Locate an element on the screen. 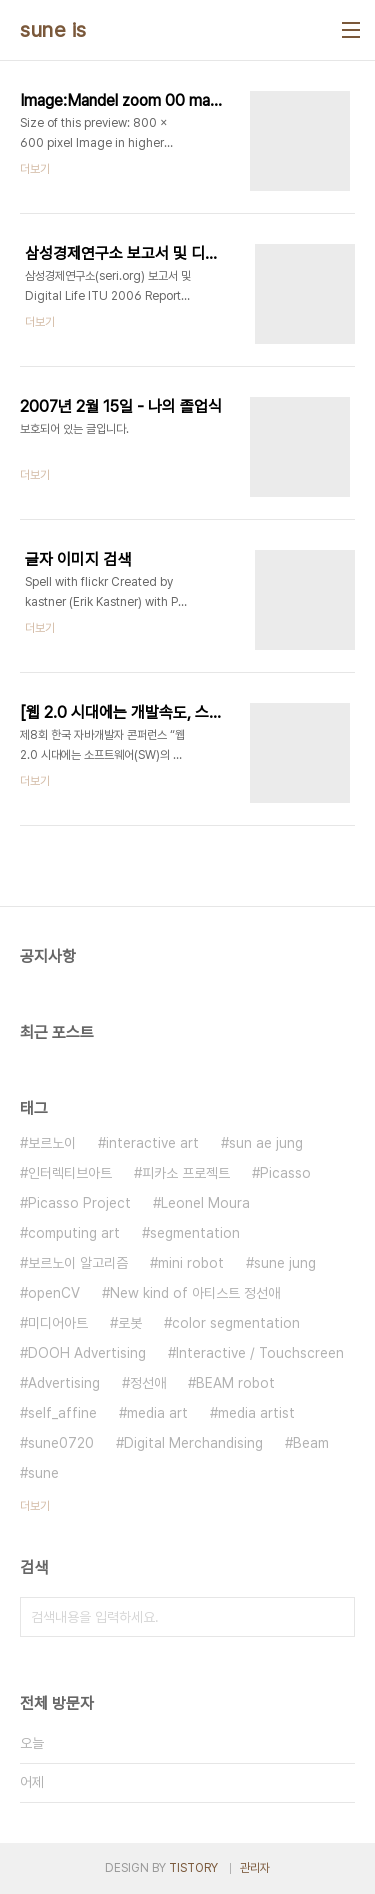 Image resolution: width=375 pixels, height=1894 pixels. DOOH Advertising is located at coordinates (87, 1353).